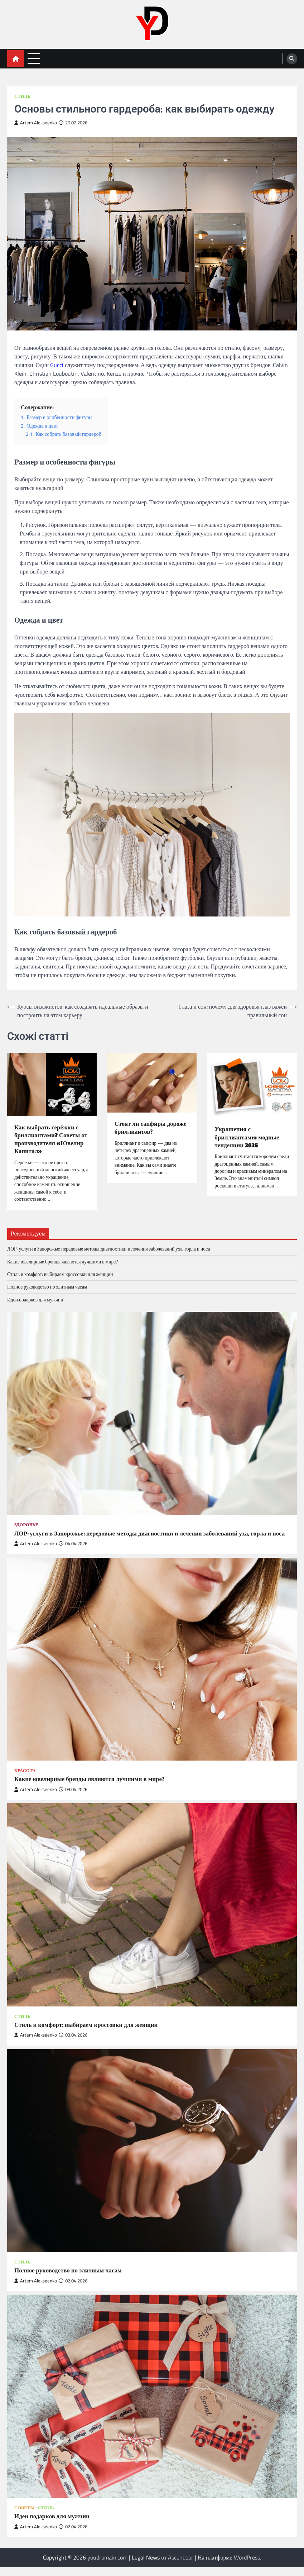 This screenshot has height=2576, width=304. I want to click on [menu toggle], so click(34, 58).